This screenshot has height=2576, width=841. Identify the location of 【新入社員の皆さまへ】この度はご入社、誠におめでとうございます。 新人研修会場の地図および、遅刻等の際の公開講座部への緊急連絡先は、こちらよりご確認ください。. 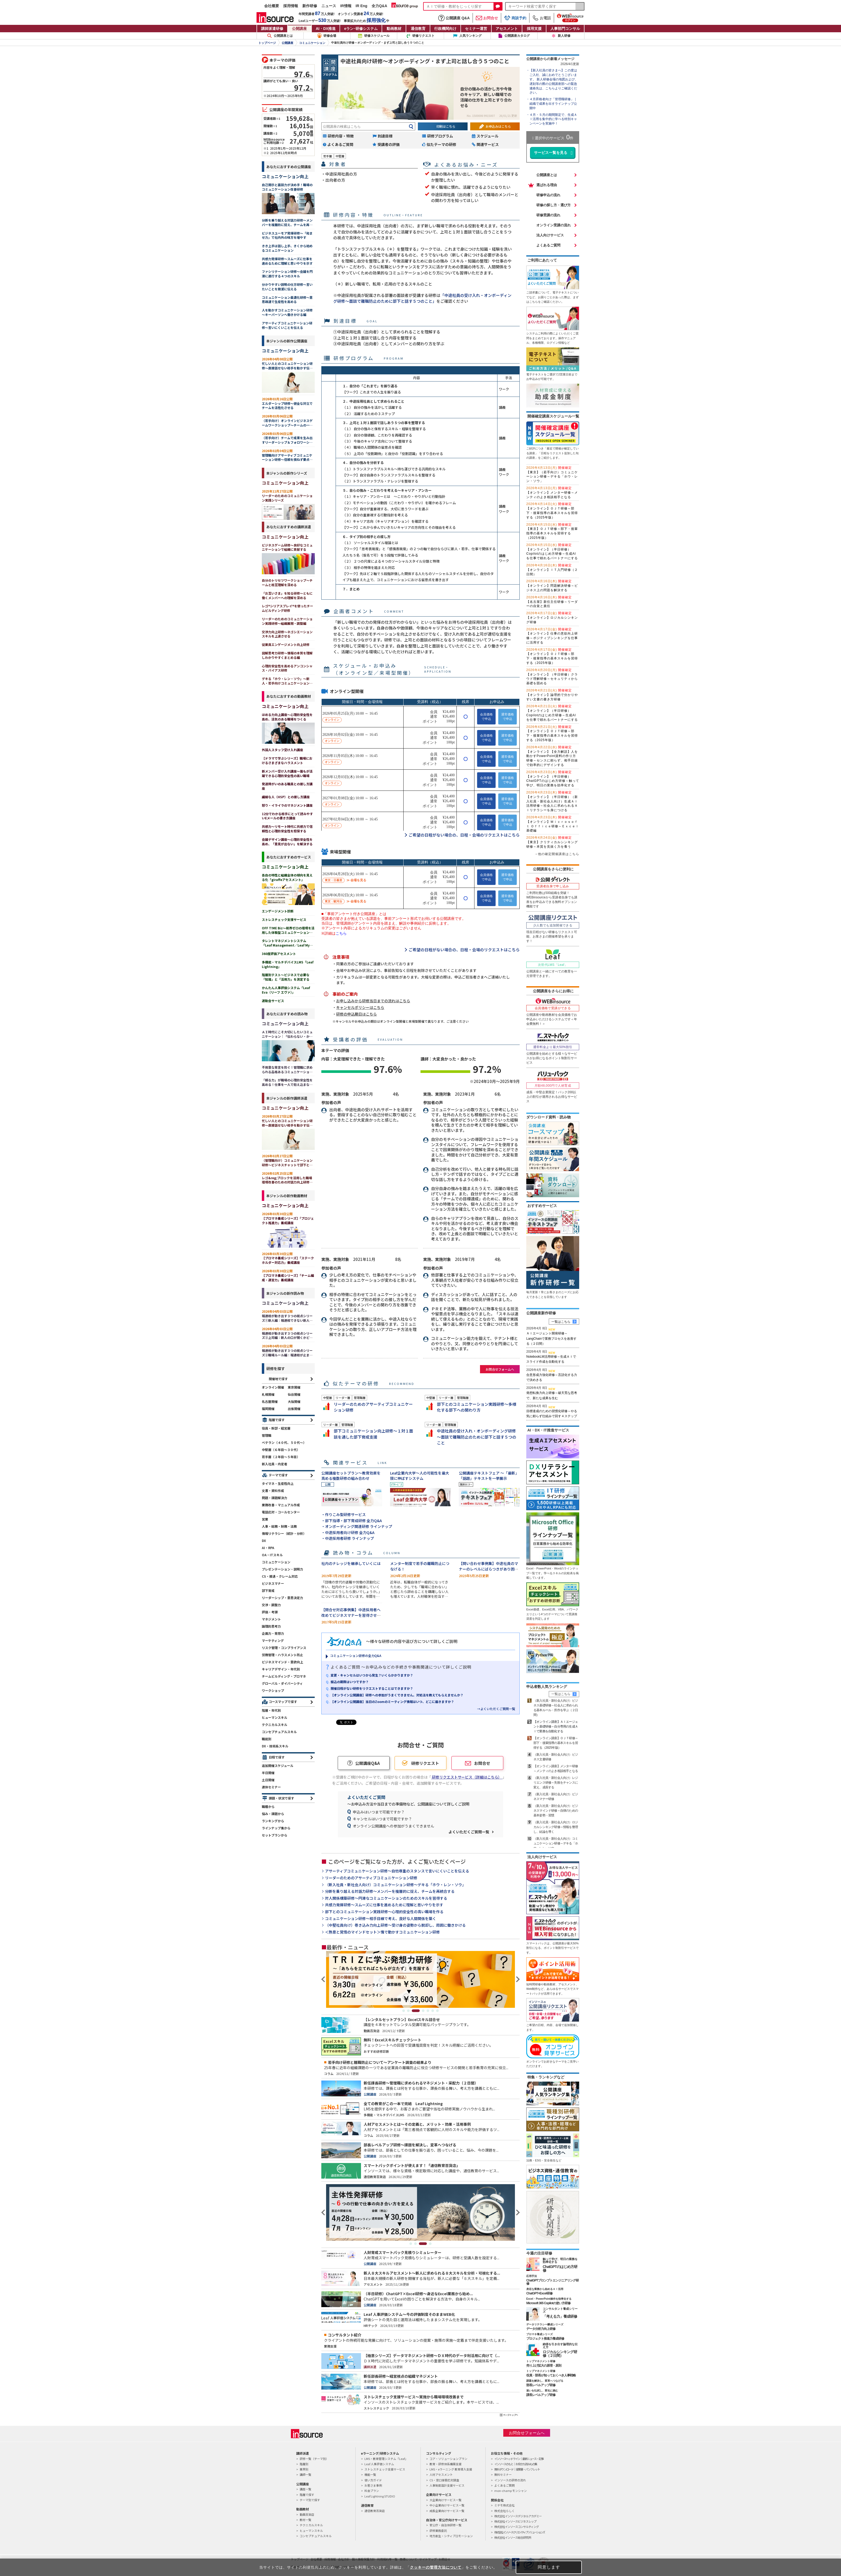
(553, 81).